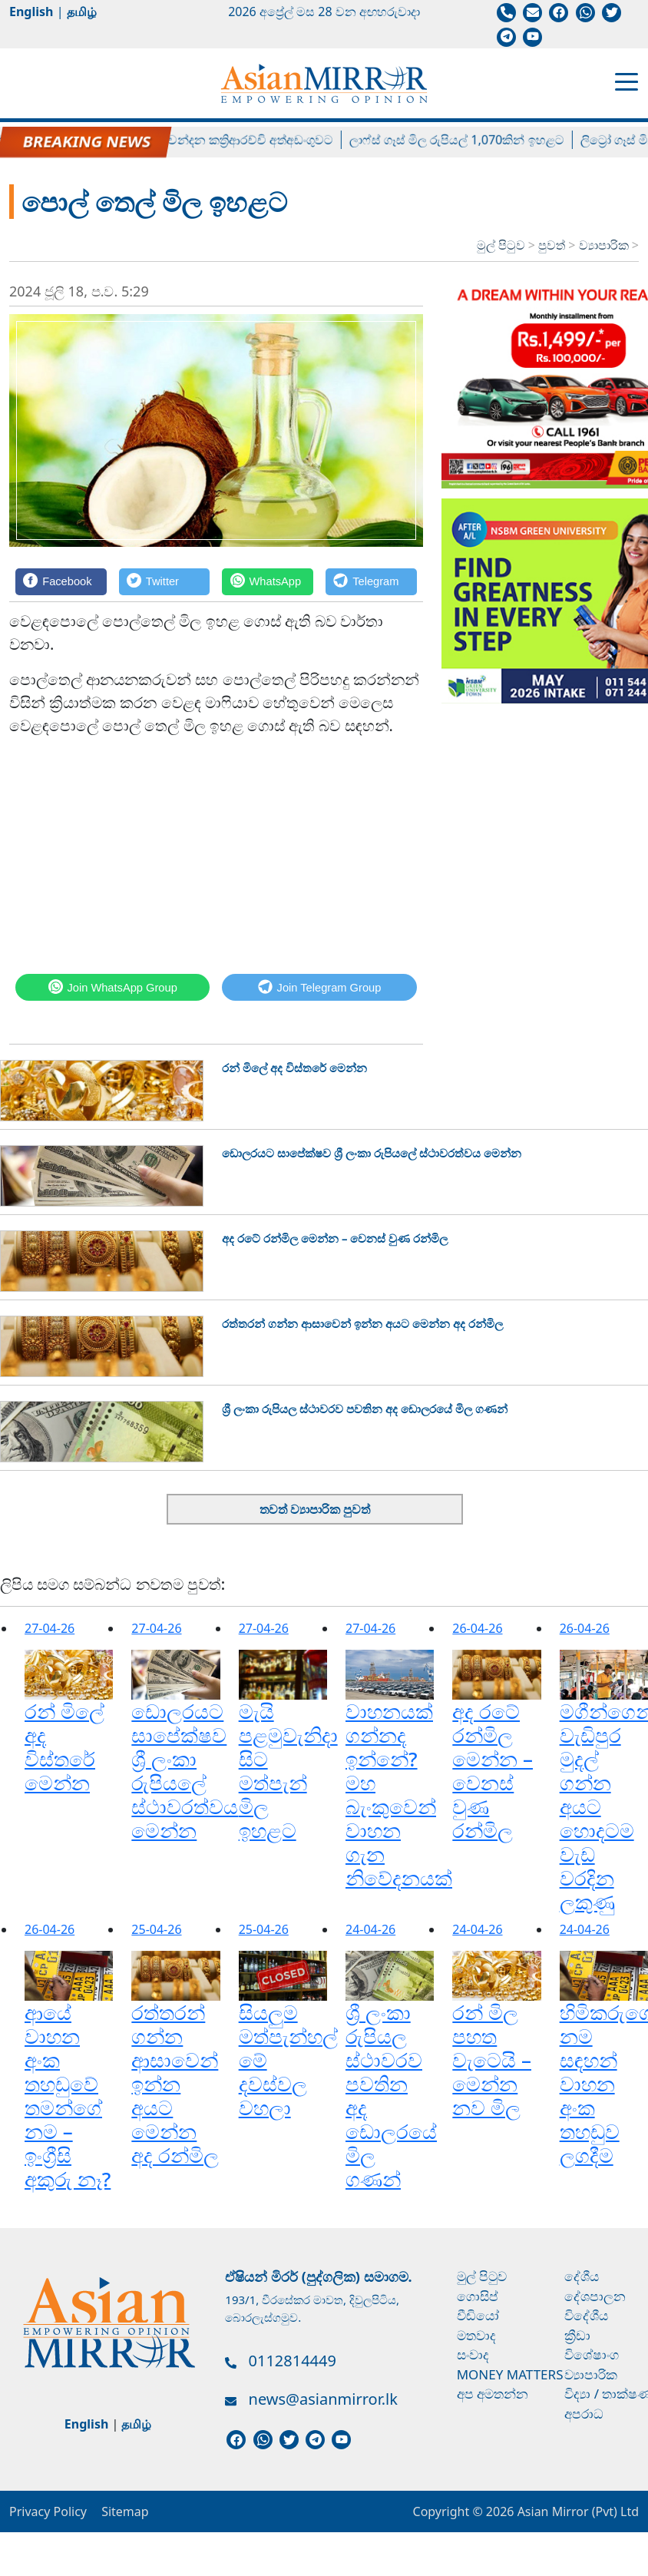  I want to click on ව්‍යාපාරික, so click(605, 245).